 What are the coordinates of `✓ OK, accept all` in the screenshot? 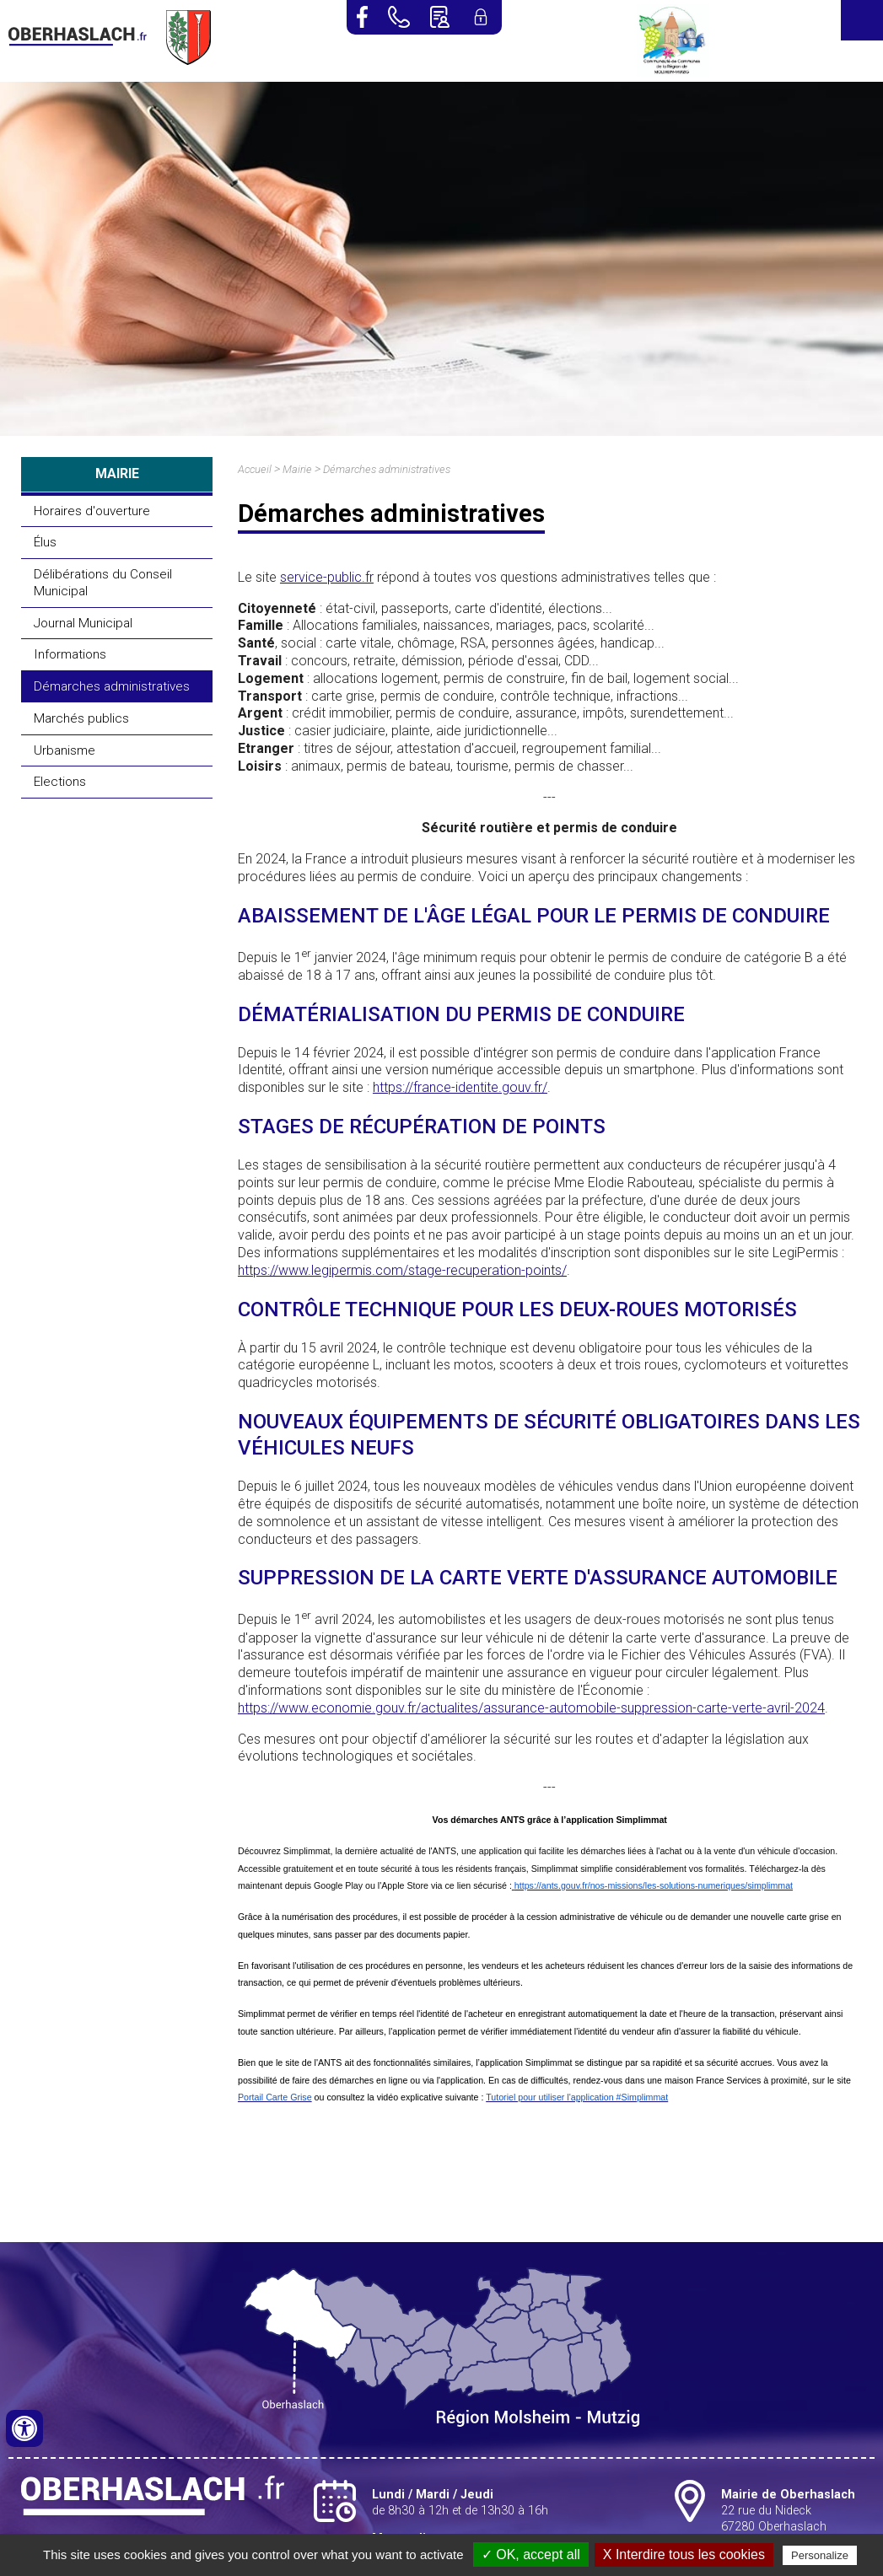 It's located at (531, 2554).